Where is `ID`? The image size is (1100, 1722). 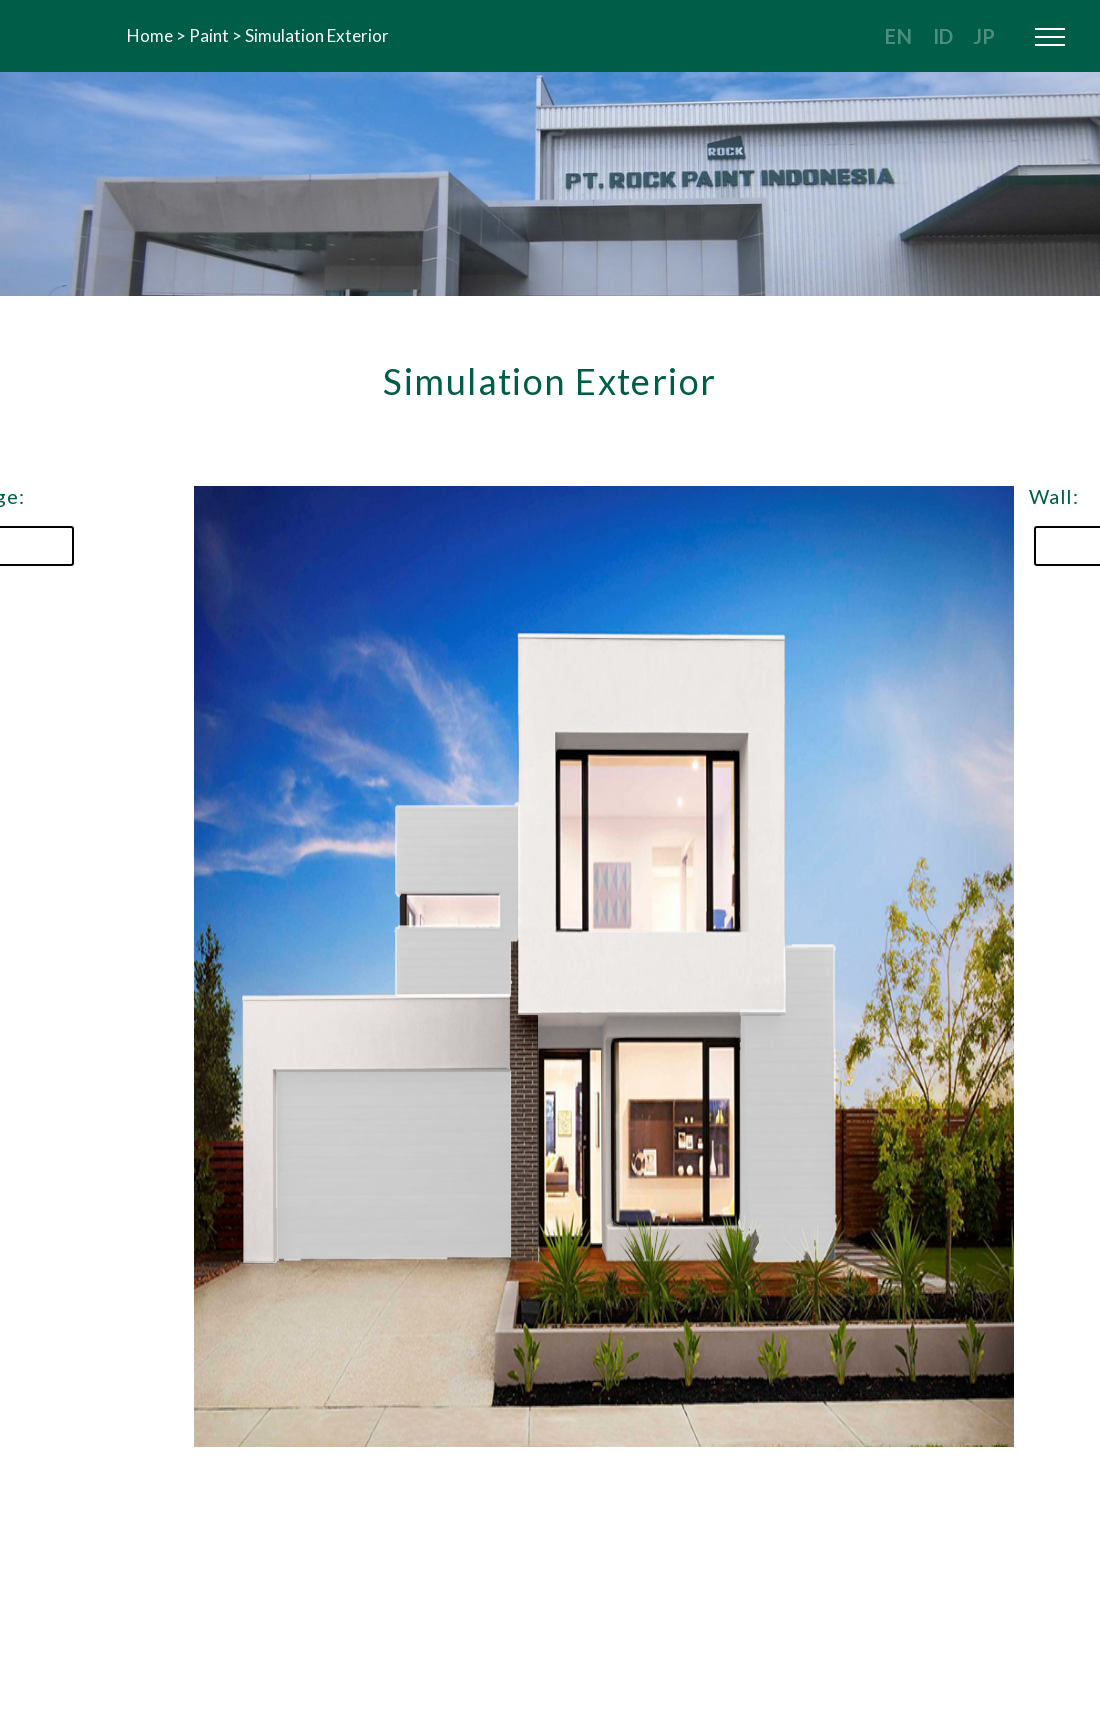
ID is located at coordinates (943, 36).